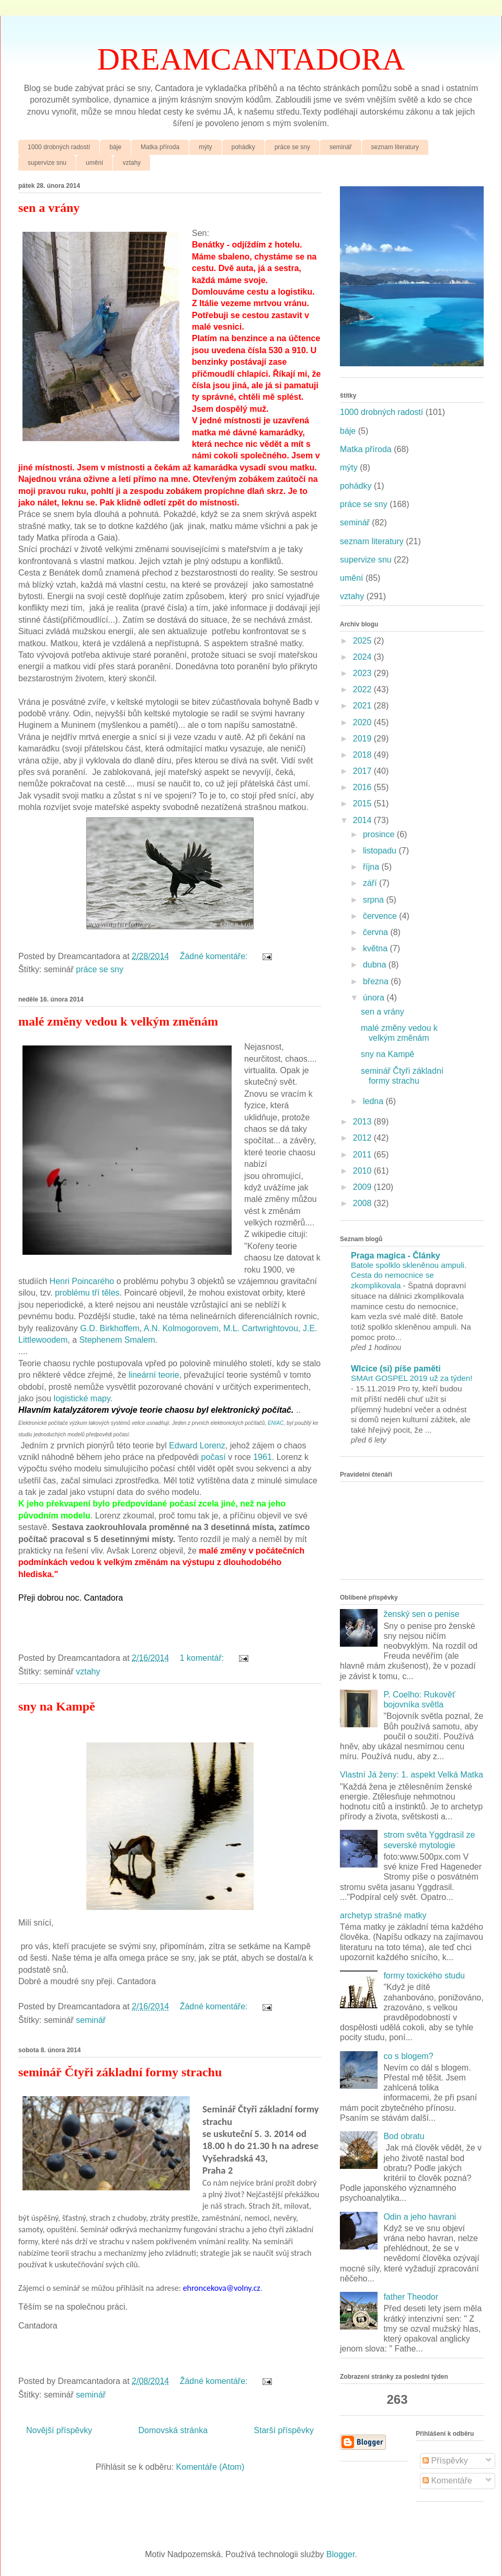  I want to click on dubna, so click(376, 964).